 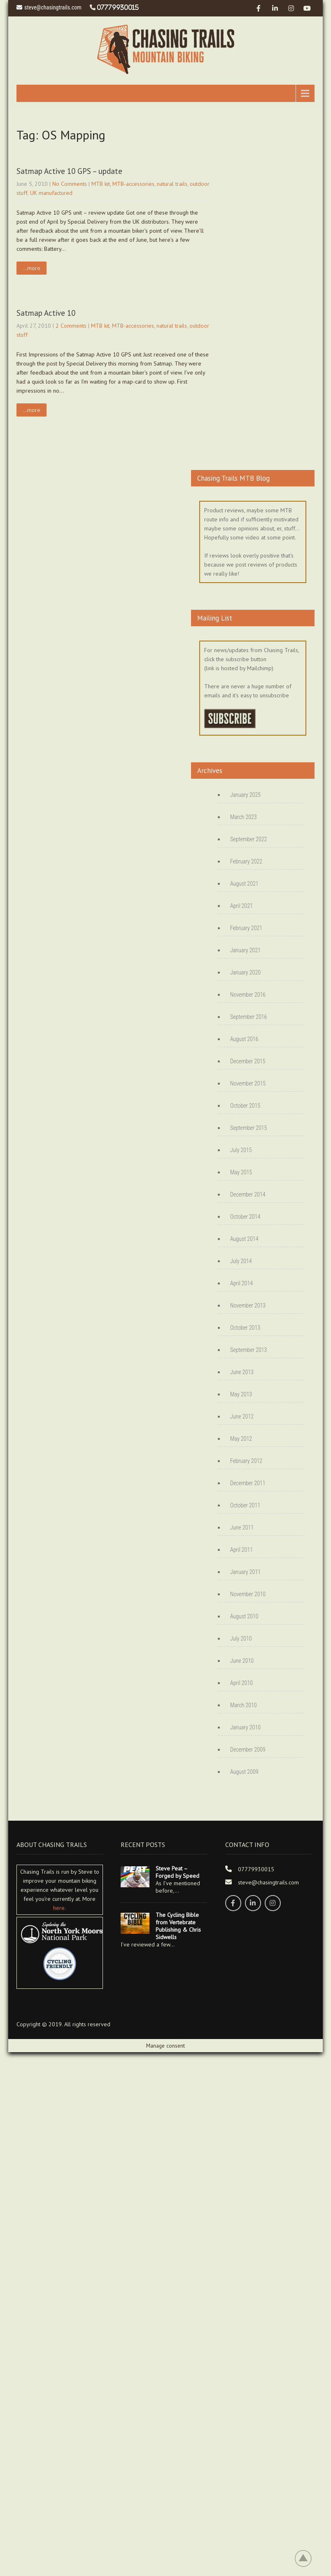 I want to click on November 2013, so click(x=248, y=1305).